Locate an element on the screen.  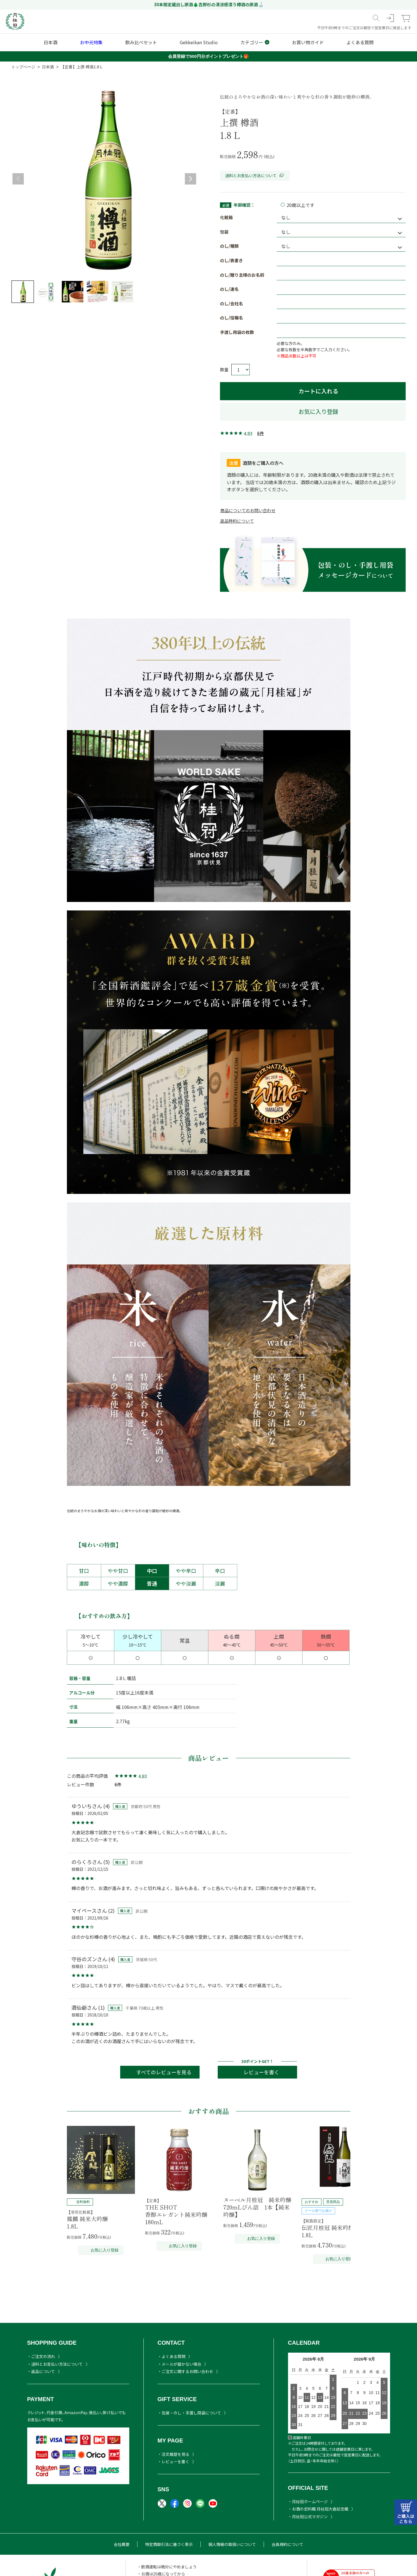
カートはこちら is located at coordinates (405, 2512).